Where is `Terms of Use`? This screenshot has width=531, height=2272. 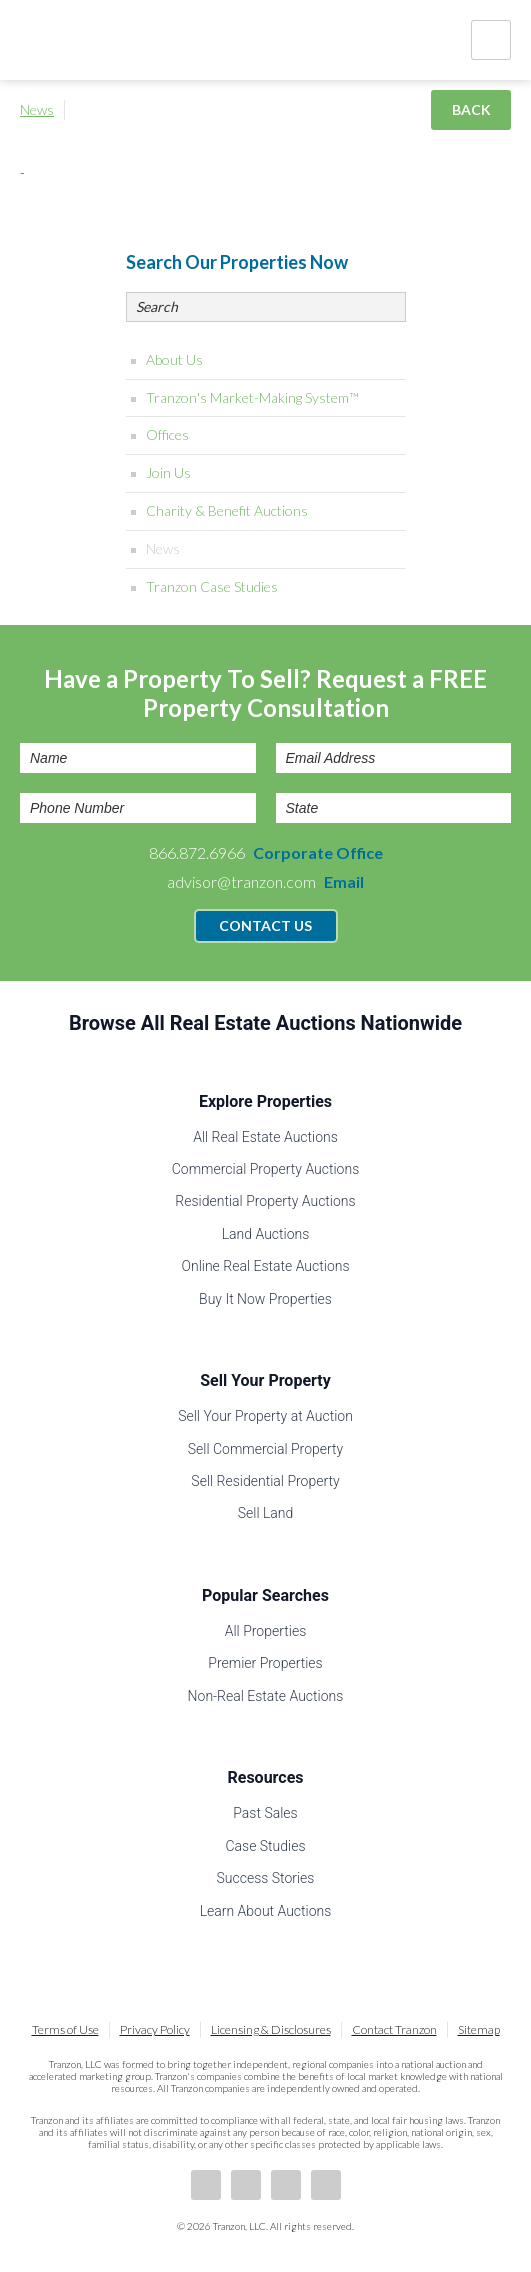
Terms of Use is located at coordinates (65, 2029).